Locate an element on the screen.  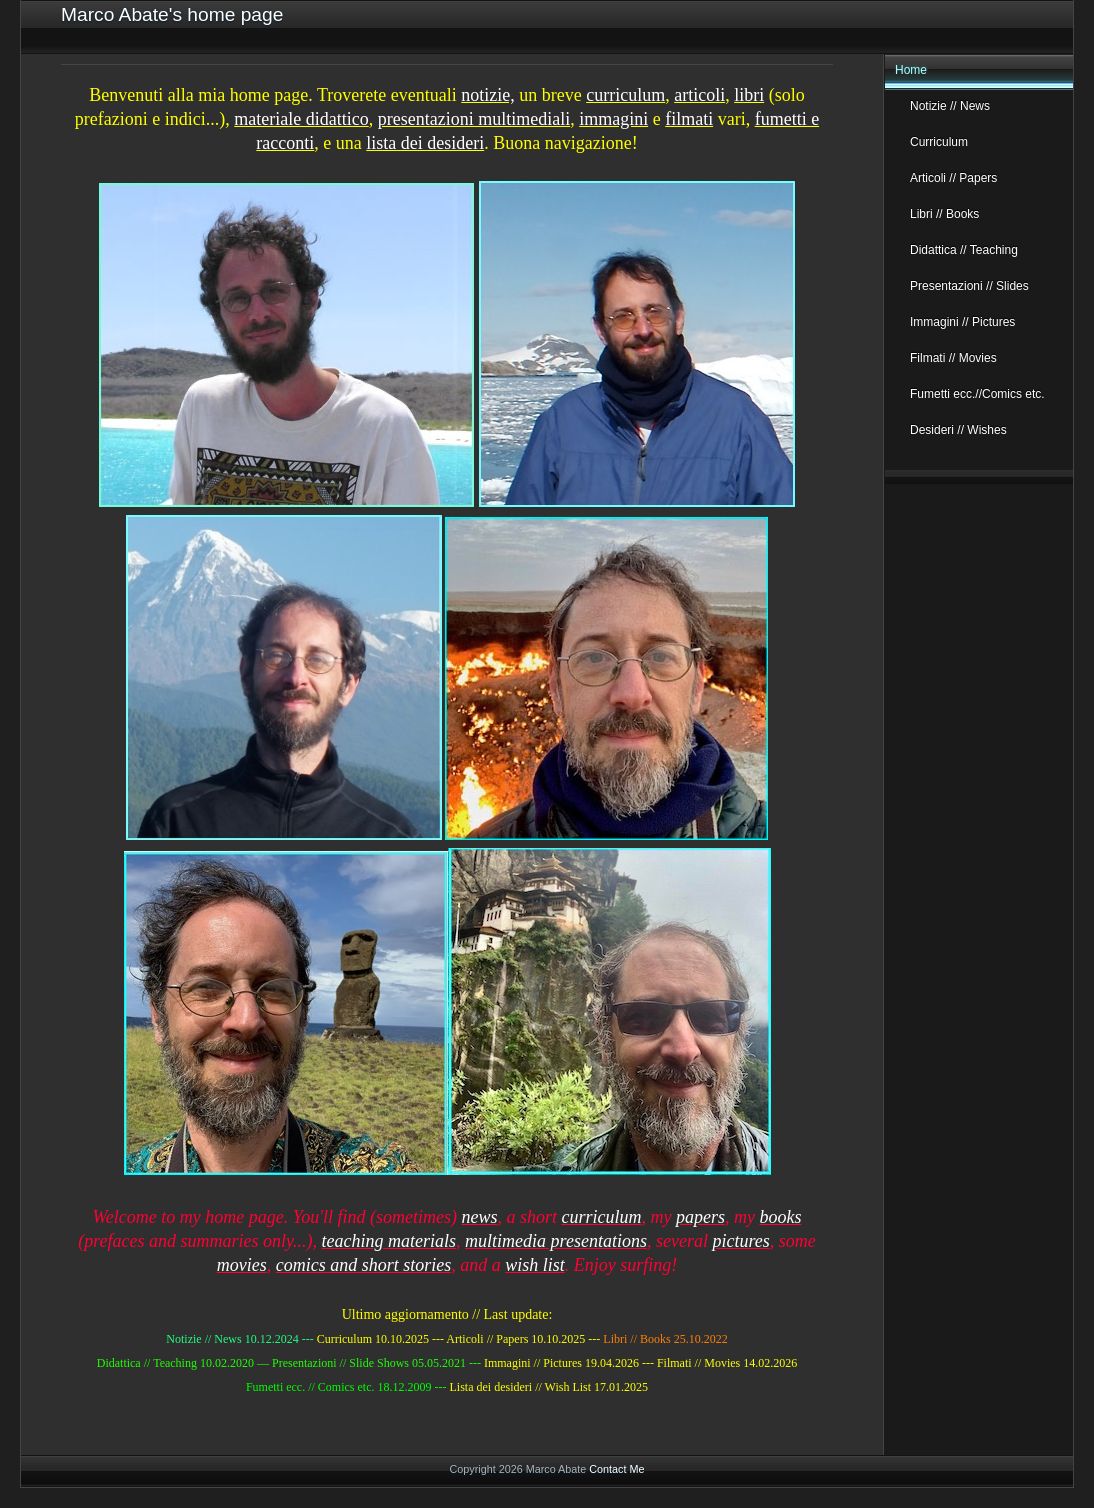
filmati is located at coordinates (689, 119).